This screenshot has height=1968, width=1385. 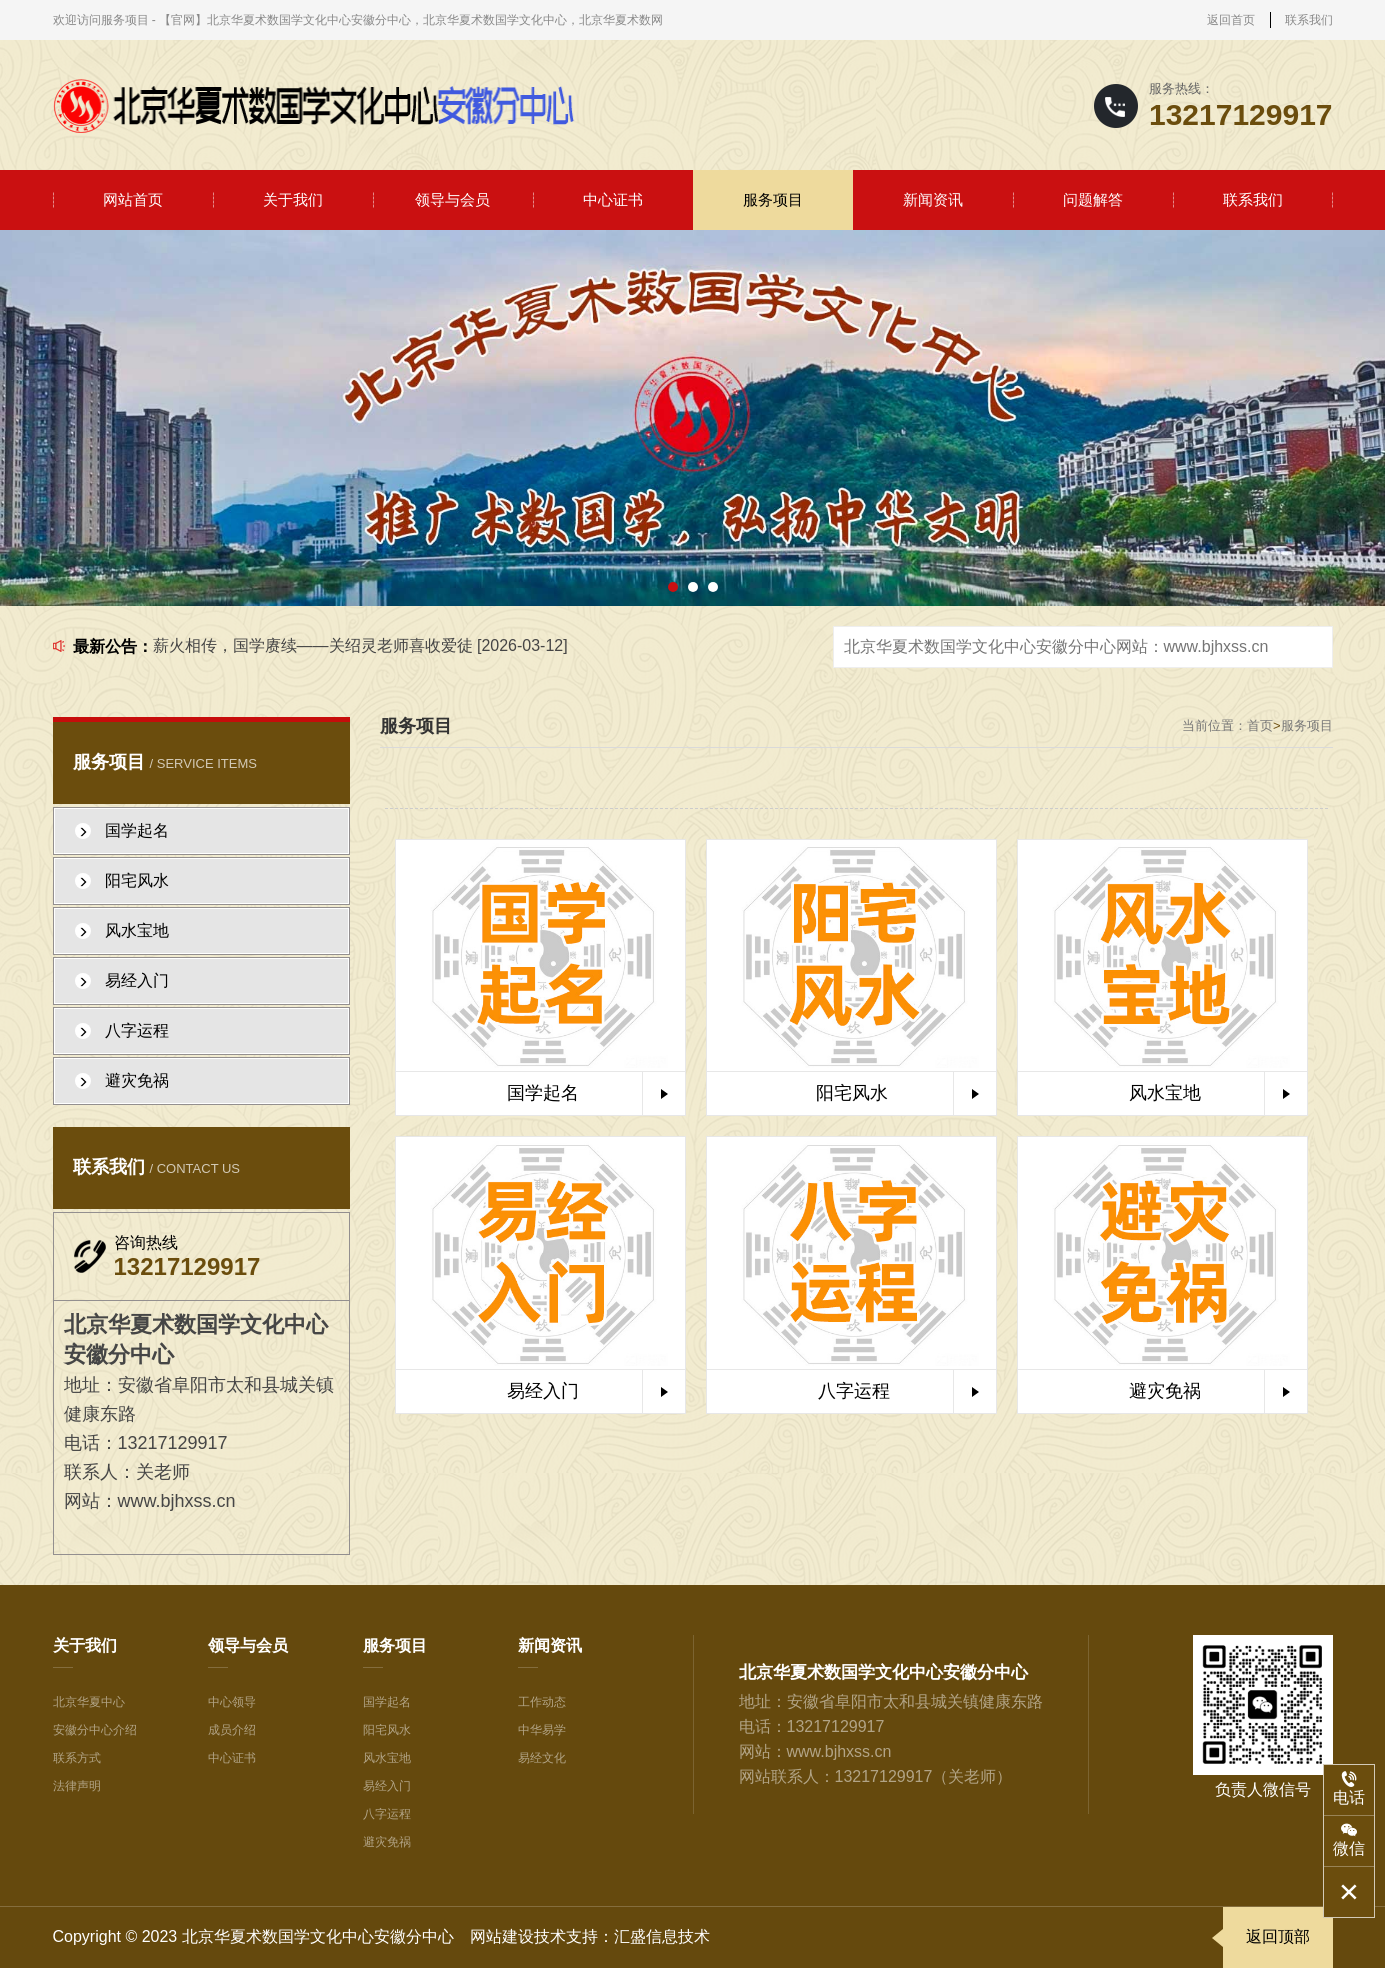 I want to click on 成员介绍, so click(x=232, y=1730).